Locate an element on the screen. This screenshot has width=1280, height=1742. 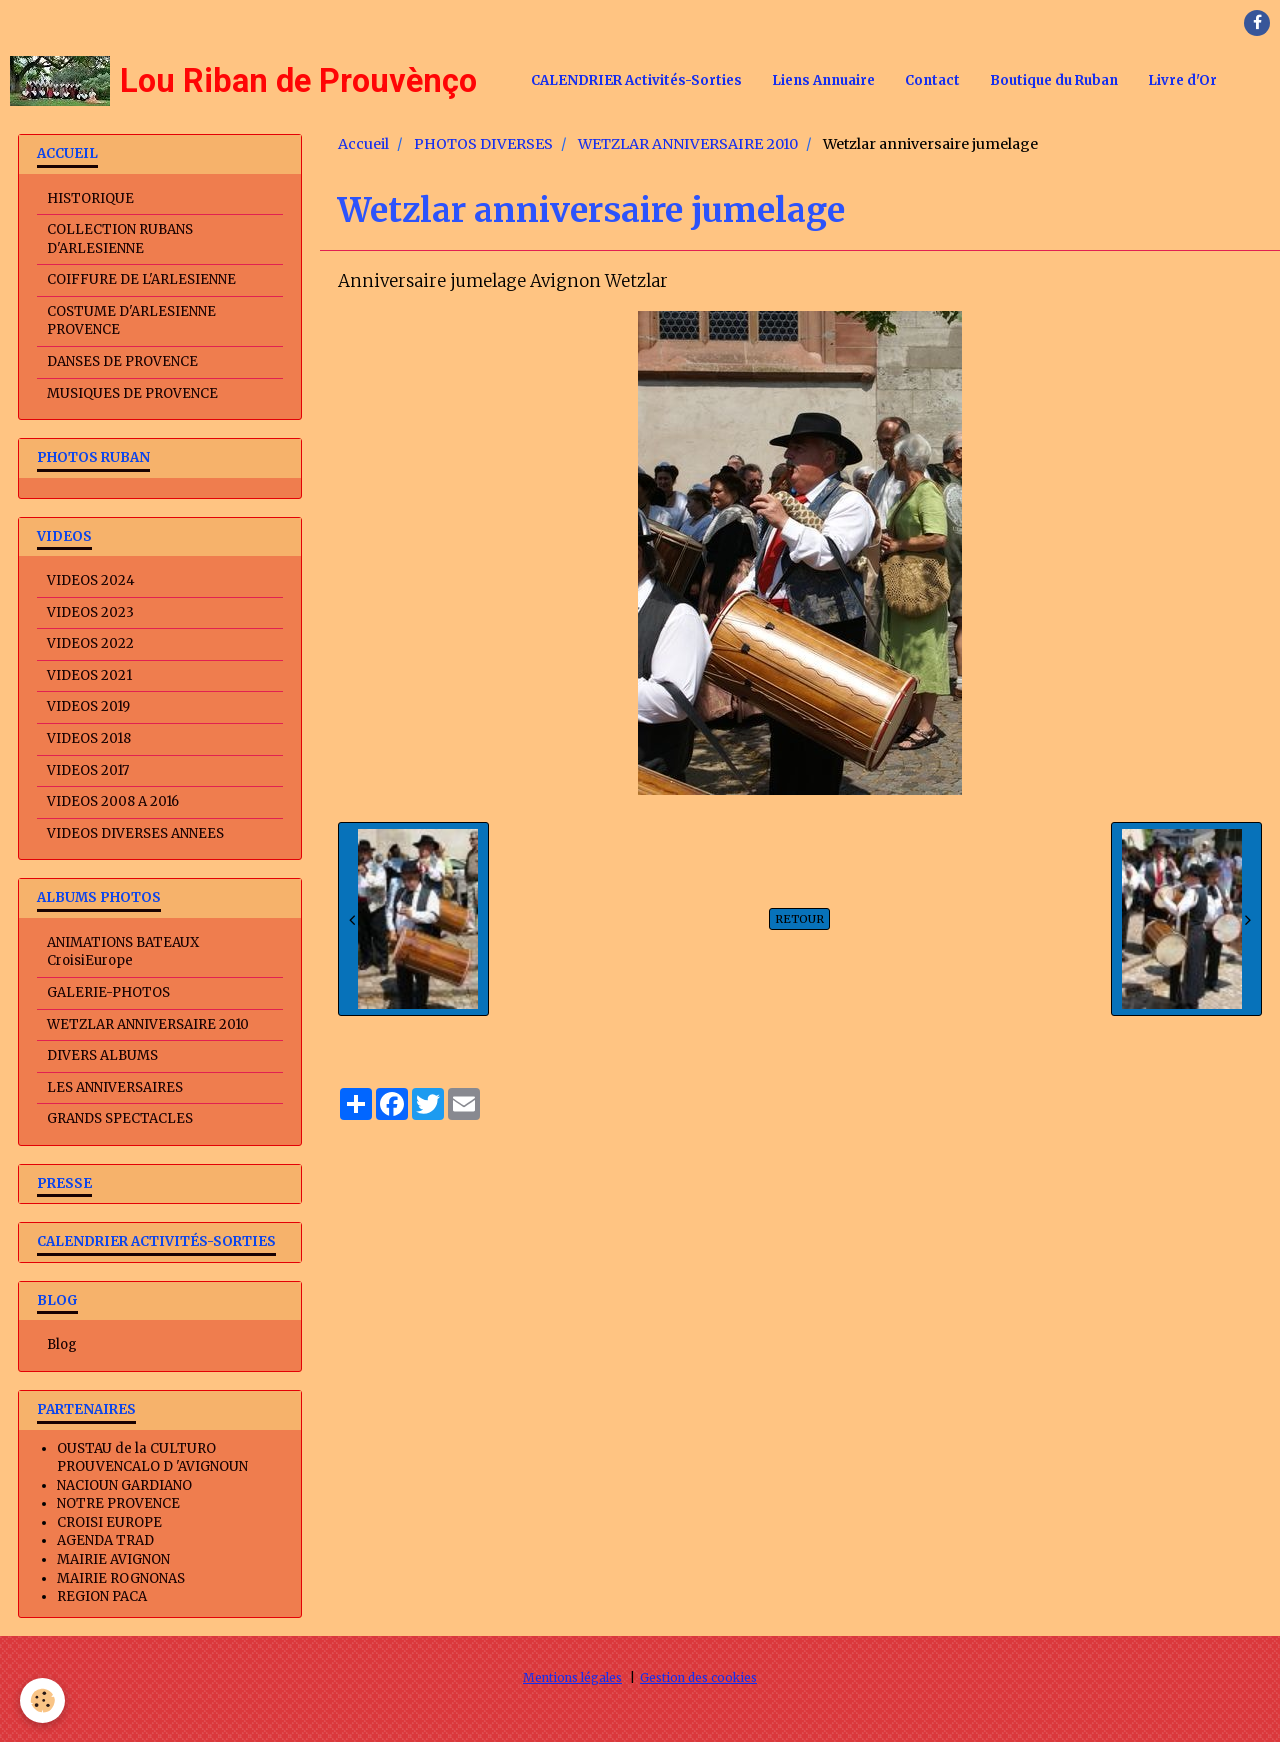
Boutique du Ruban is located at coordinates (1054, 80).